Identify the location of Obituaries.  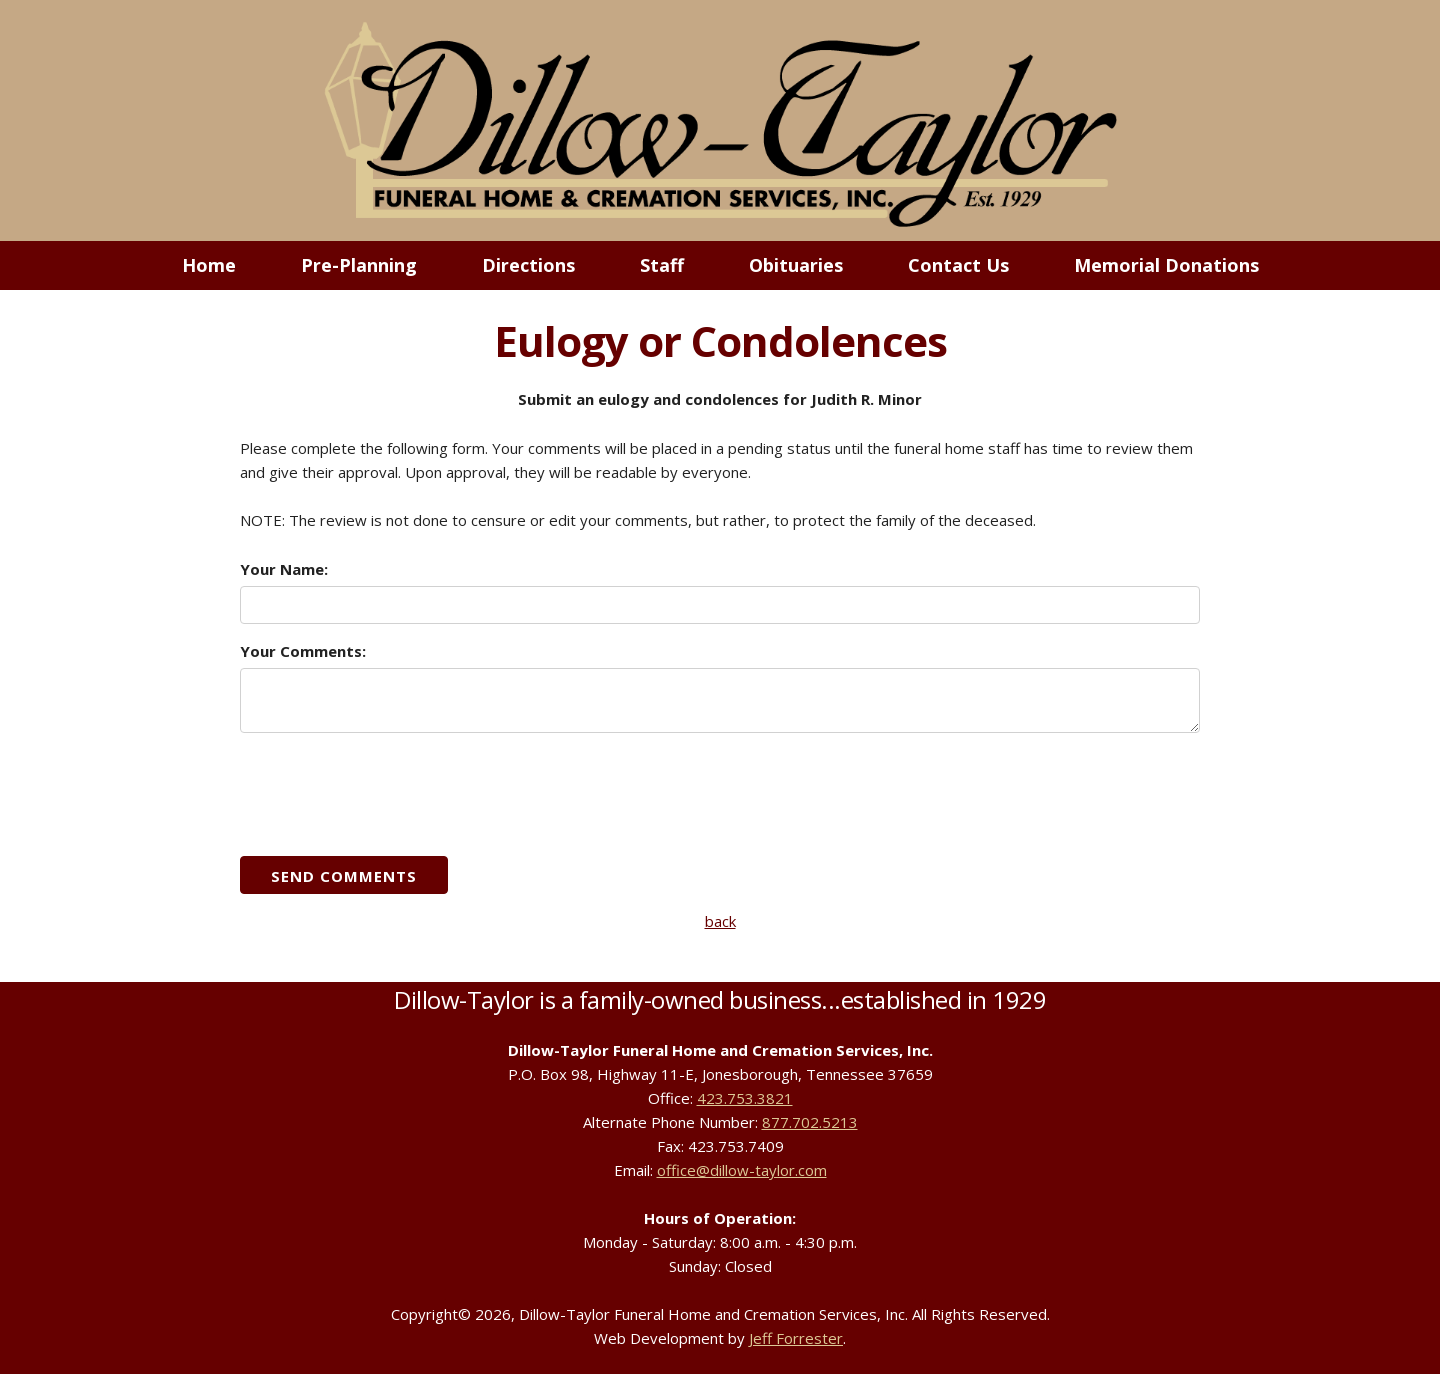
(796, 265).